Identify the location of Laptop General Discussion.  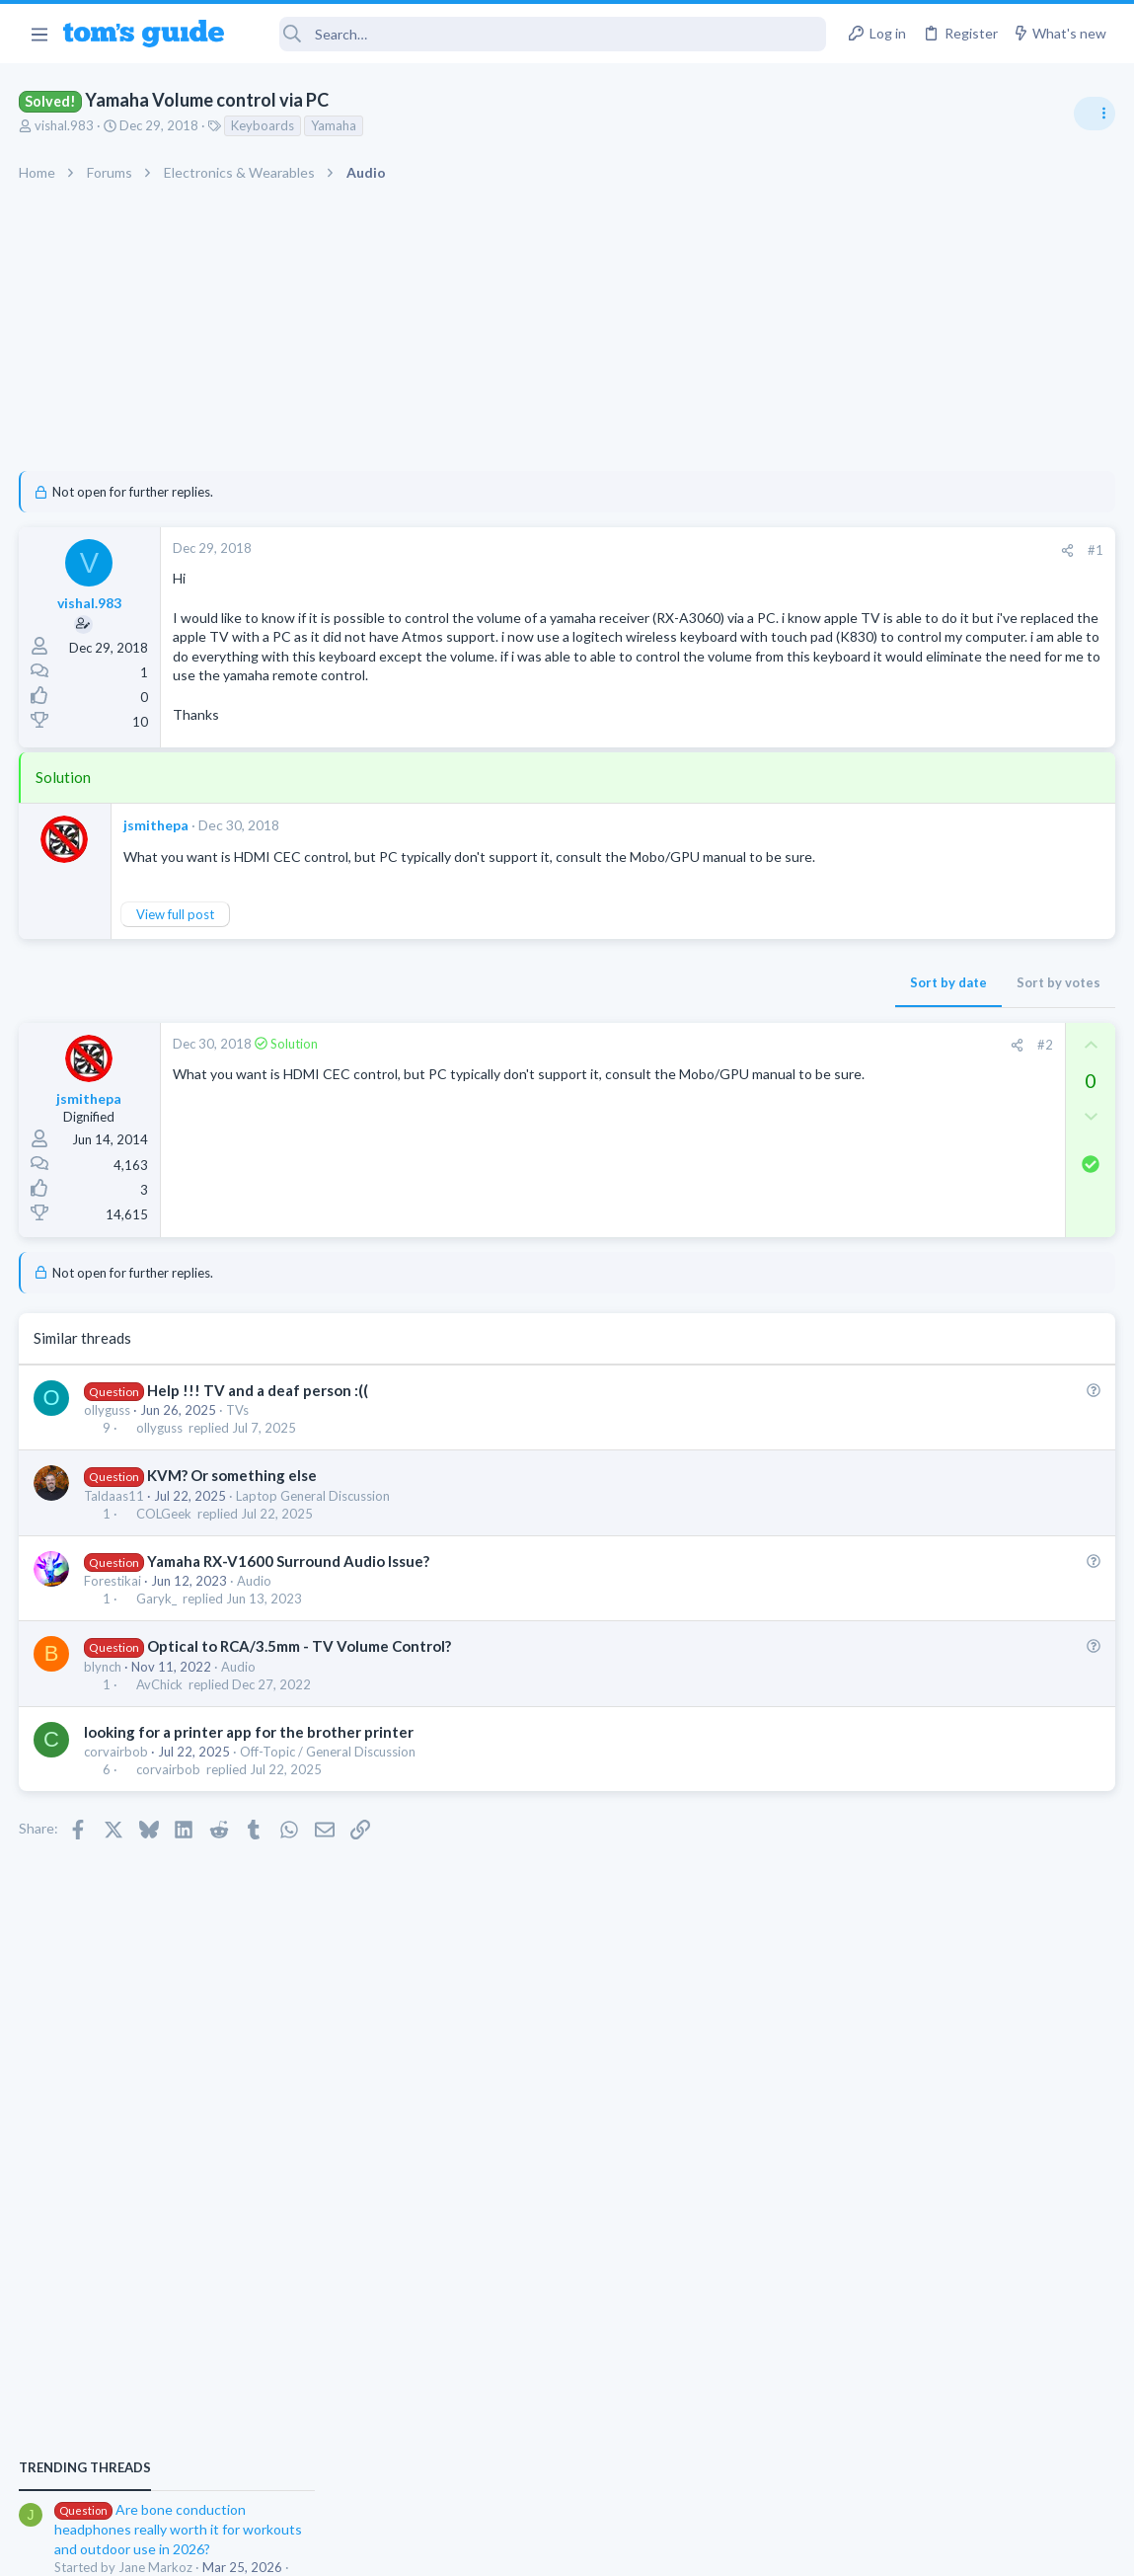
(314, 1534).